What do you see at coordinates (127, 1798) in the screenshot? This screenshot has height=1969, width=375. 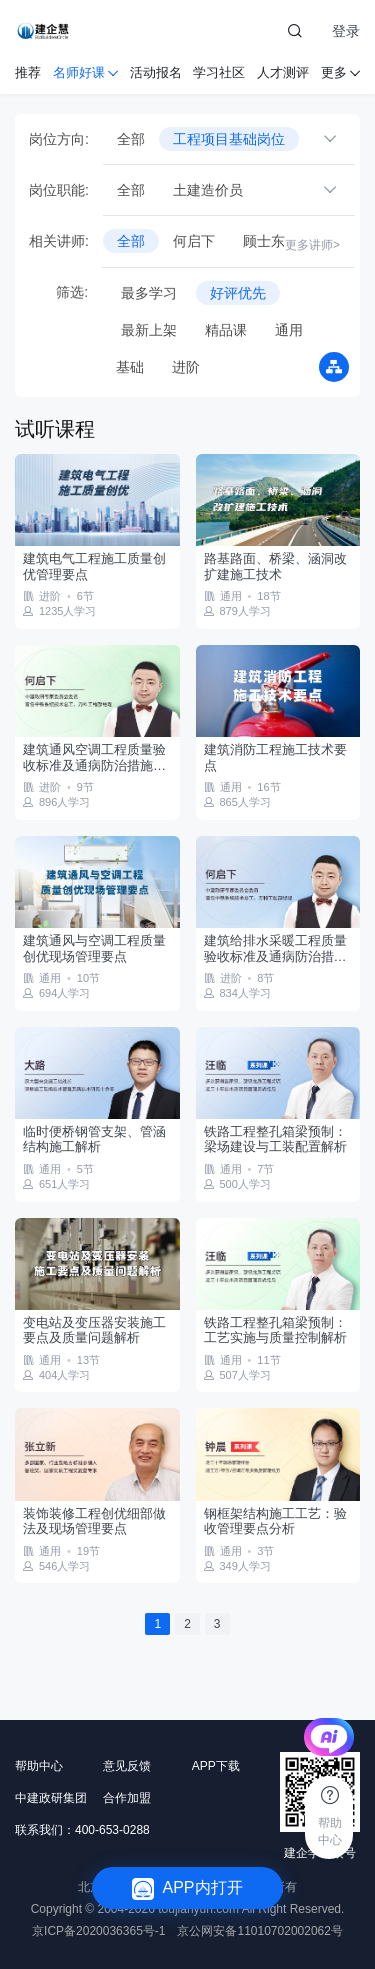 I see `合作加盟` at bounding box center [127, 1798].